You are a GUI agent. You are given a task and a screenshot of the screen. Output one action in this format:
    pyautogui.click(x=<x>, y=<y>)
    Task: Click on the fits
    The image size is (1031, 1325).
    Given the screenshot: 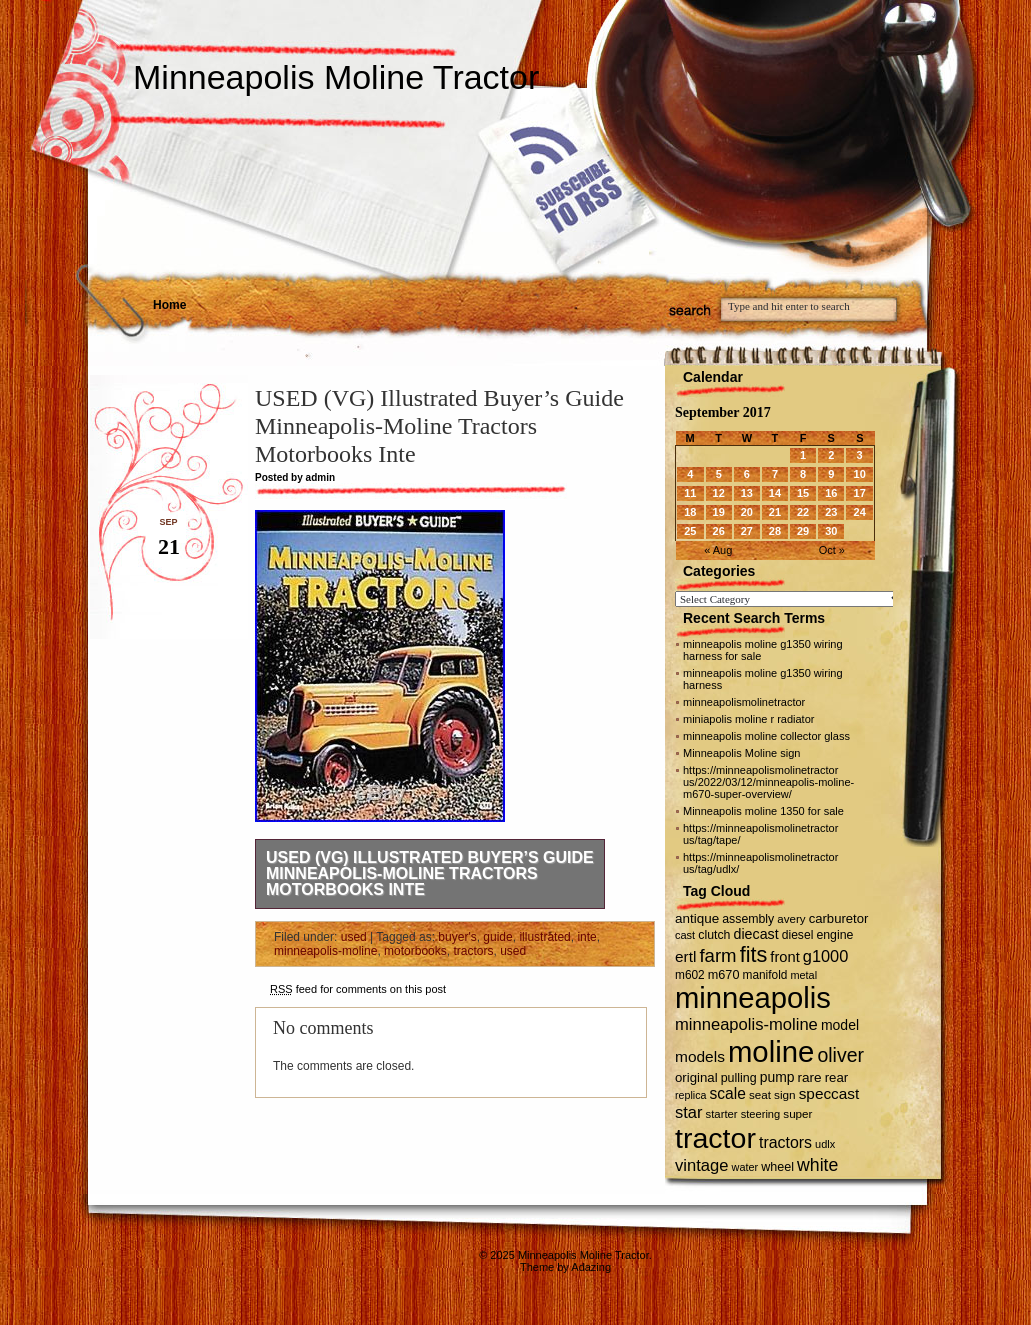 What is the action you would take?
    pyautogui.click(x=754, y=954)
    